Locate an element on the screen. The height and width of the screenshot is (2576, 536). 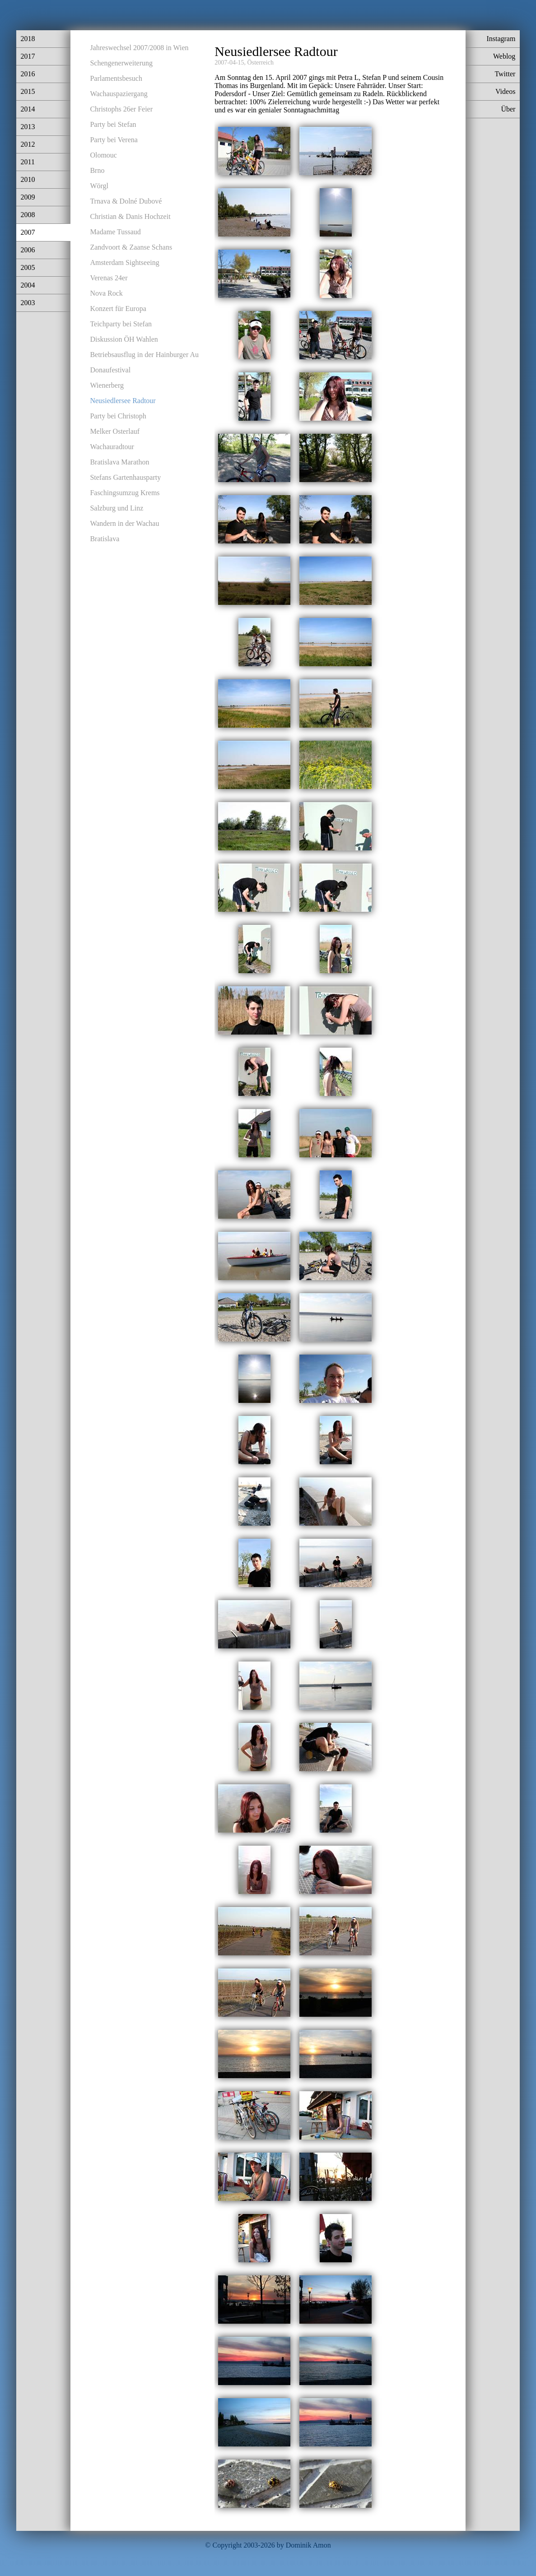
2007 is located at coordinates (28, 232).